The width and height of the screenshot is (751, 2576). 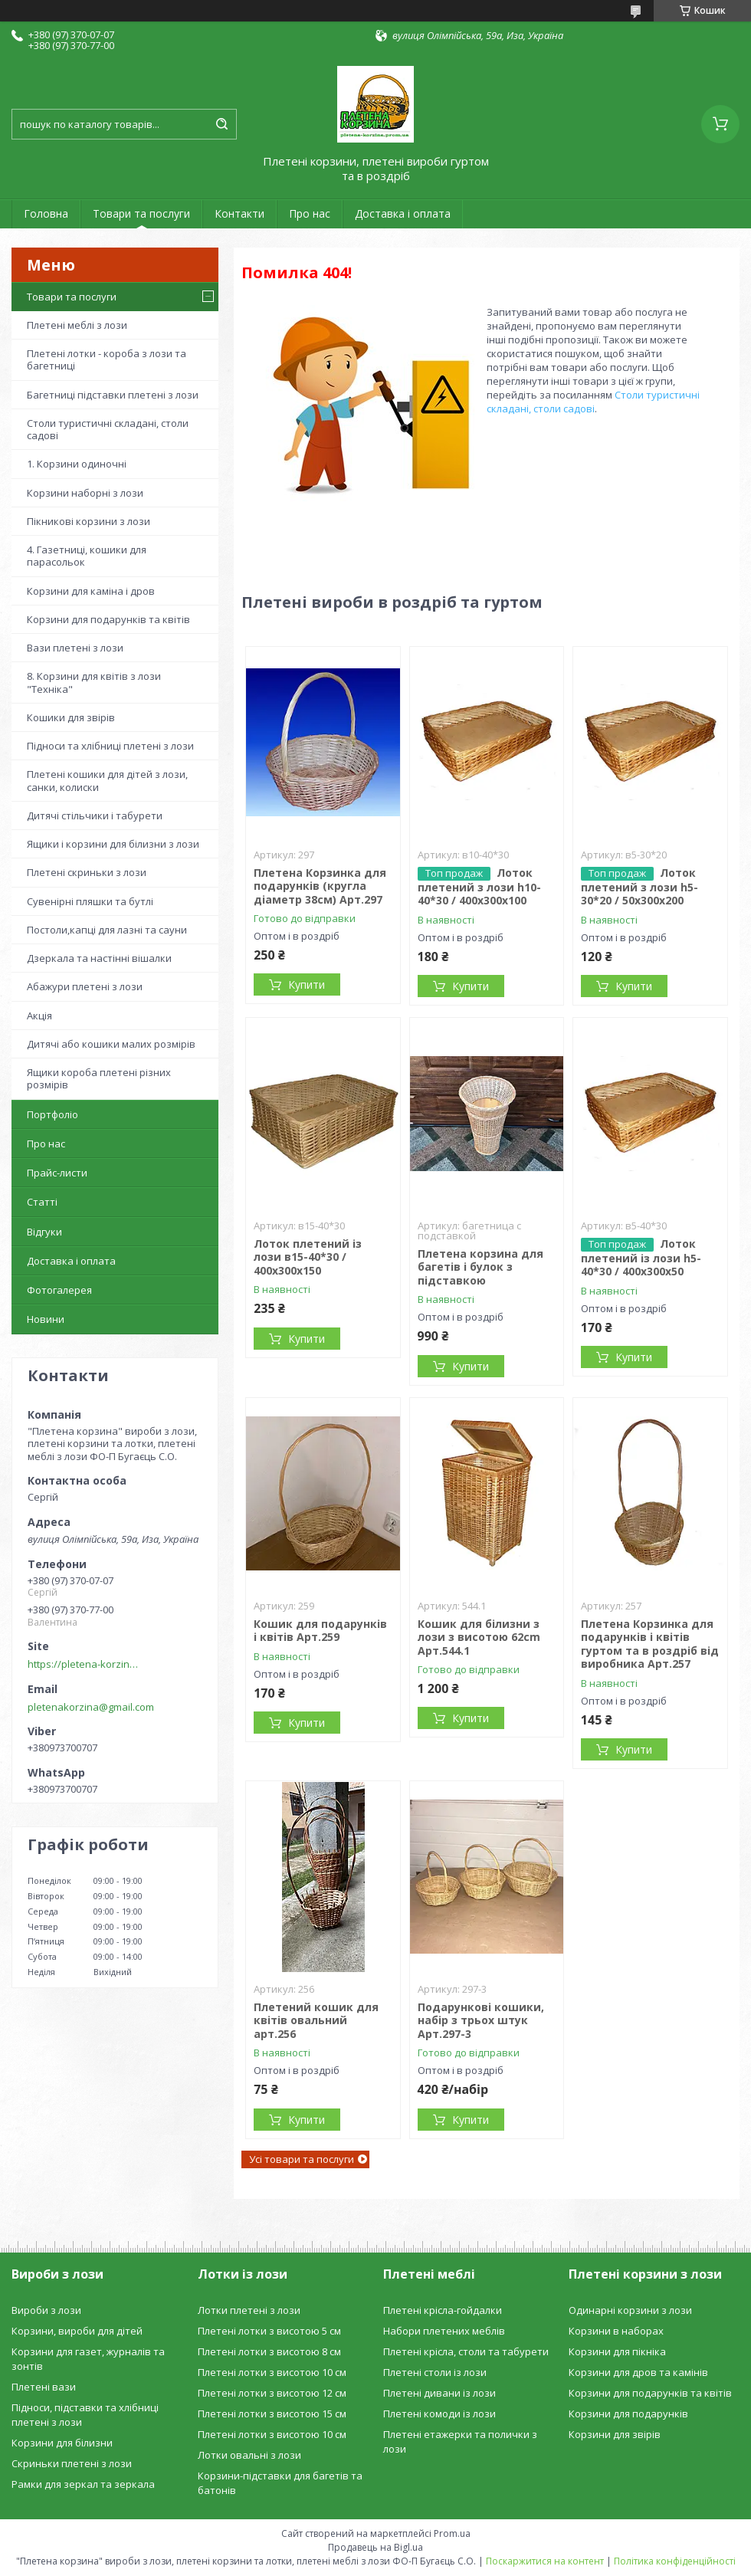 I want to click on Лоток плетений з лози h5-30*20 / 50х300х200, so click(x=639, y=886).